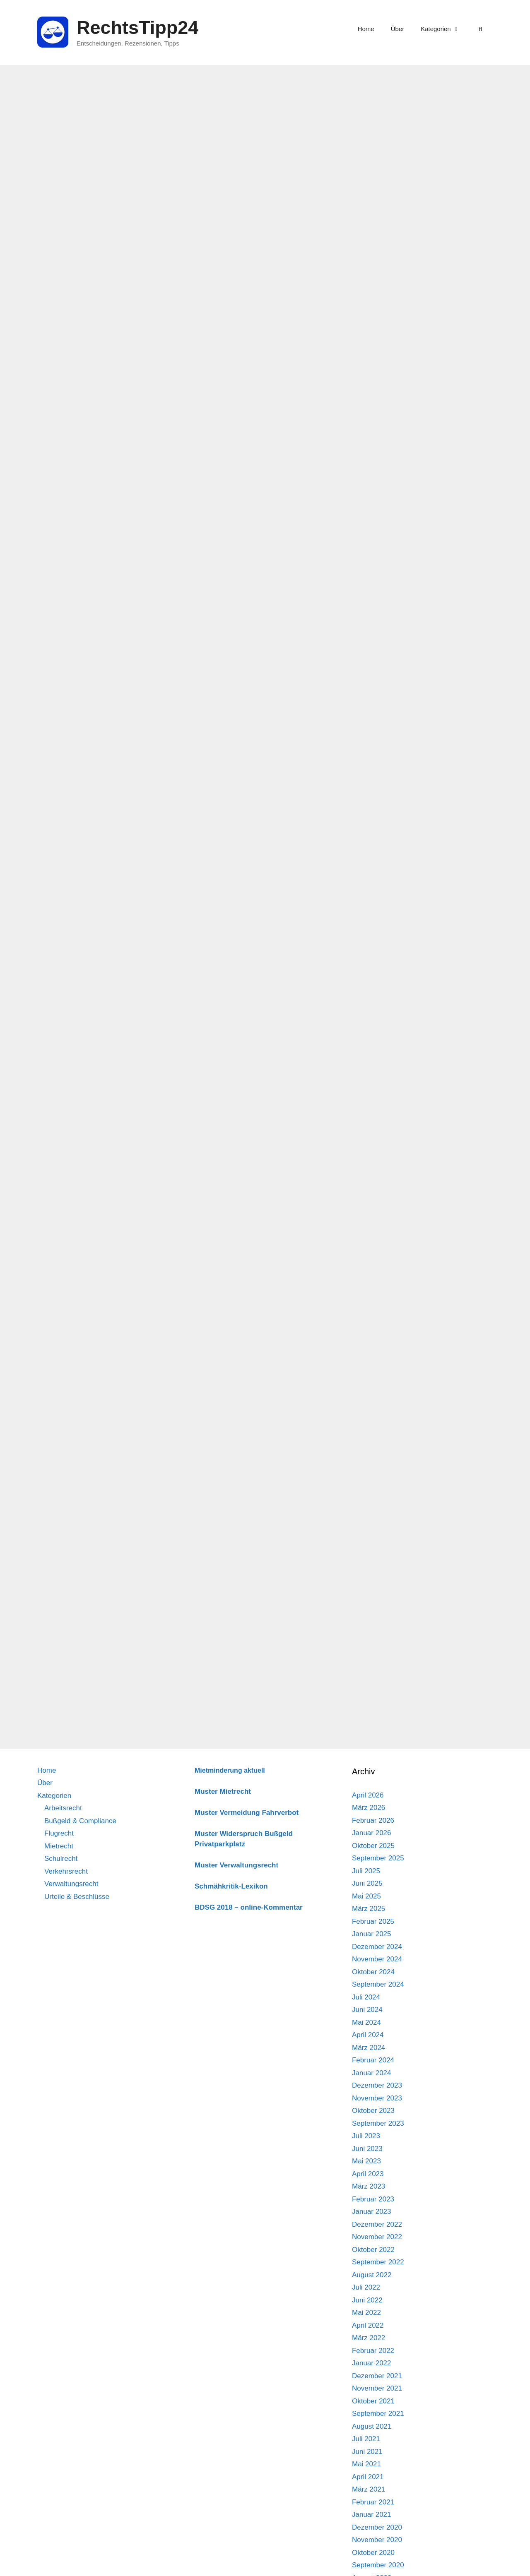 The height and width of the screenshot is (2576, 530). I want to click on April 2019, so click(368, 2223).